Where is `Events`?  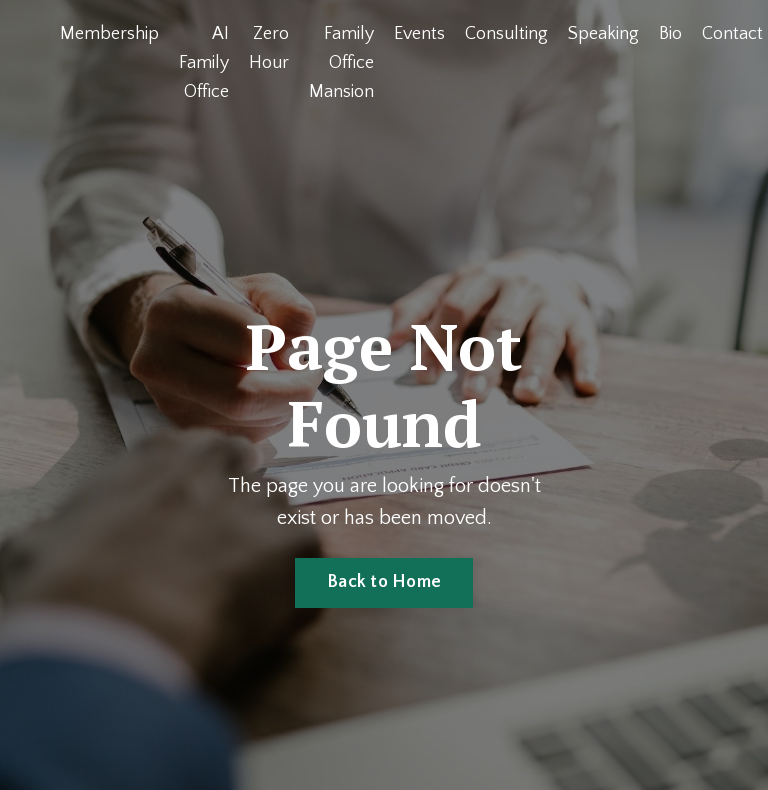 Events is located at coordinates (419, 34).